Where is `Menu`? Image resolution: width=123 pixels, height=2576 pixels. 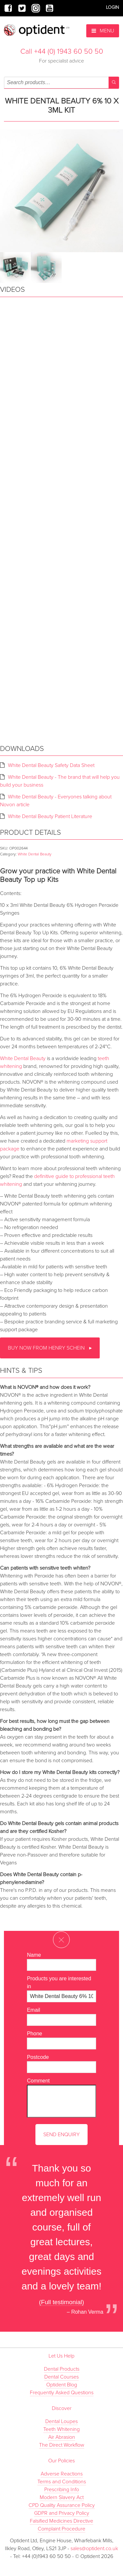
Menu is located at coordinates (102, 31).